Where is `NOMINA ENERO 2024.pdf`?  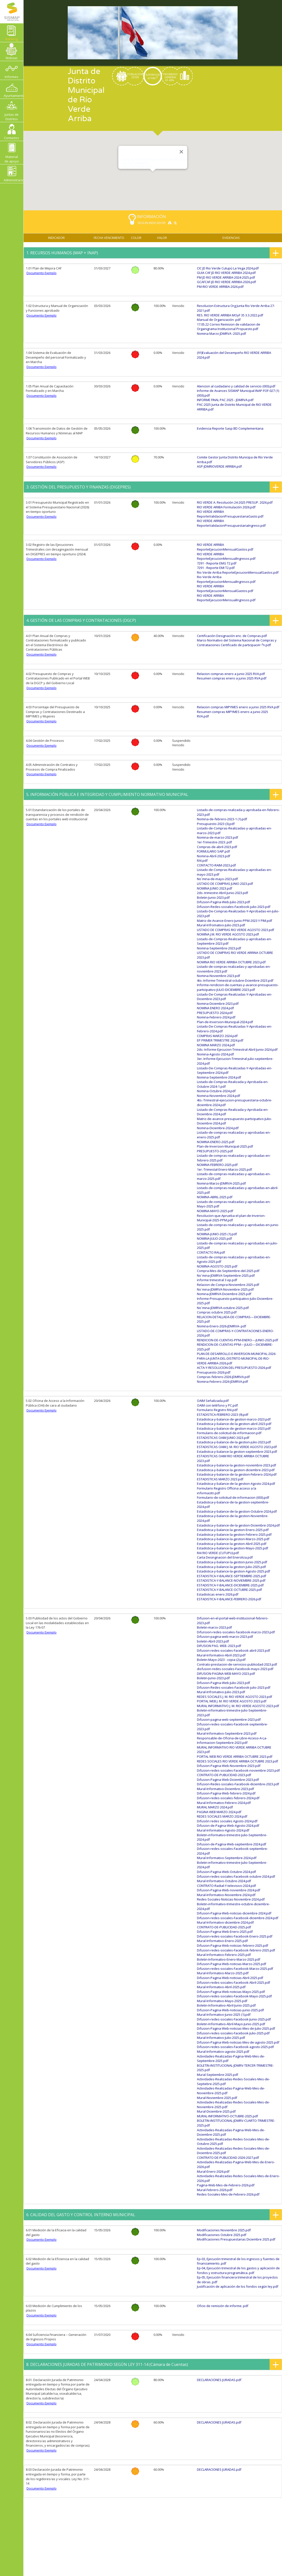 NOMINA ENERO 2024.pdf is located at coordinates (215, 1008).